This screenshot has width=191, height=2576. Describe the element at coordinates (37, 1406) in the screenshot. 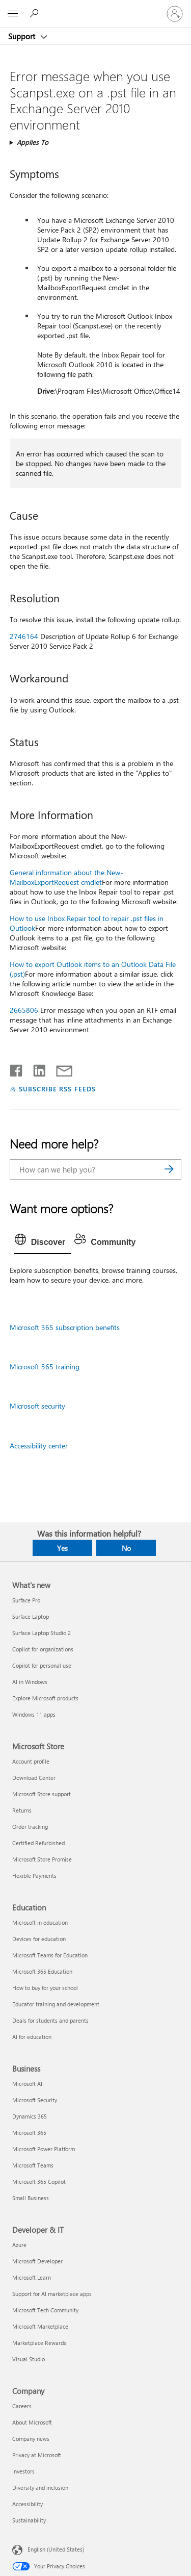

I see `Microsoft security` at that location.